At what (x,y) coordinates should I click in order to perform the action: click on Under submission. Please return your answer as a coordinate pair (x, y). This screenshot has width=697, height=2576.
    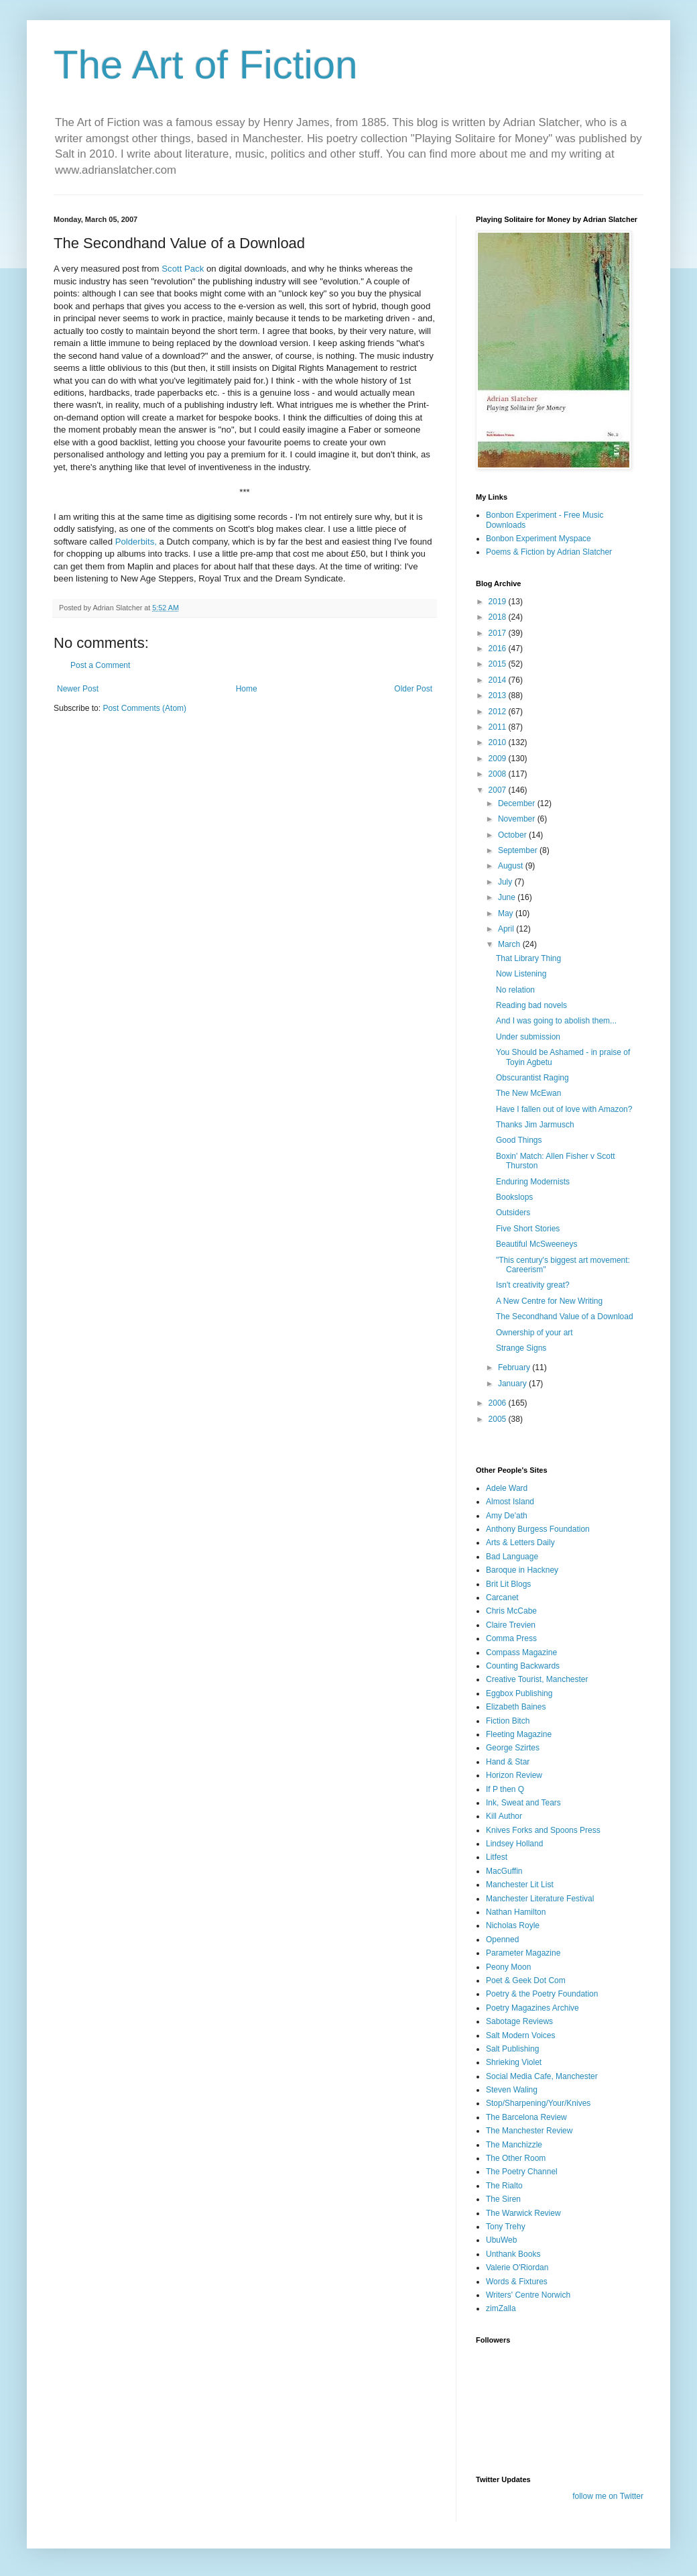
    Looking at the image, I should click on (528, 1037).